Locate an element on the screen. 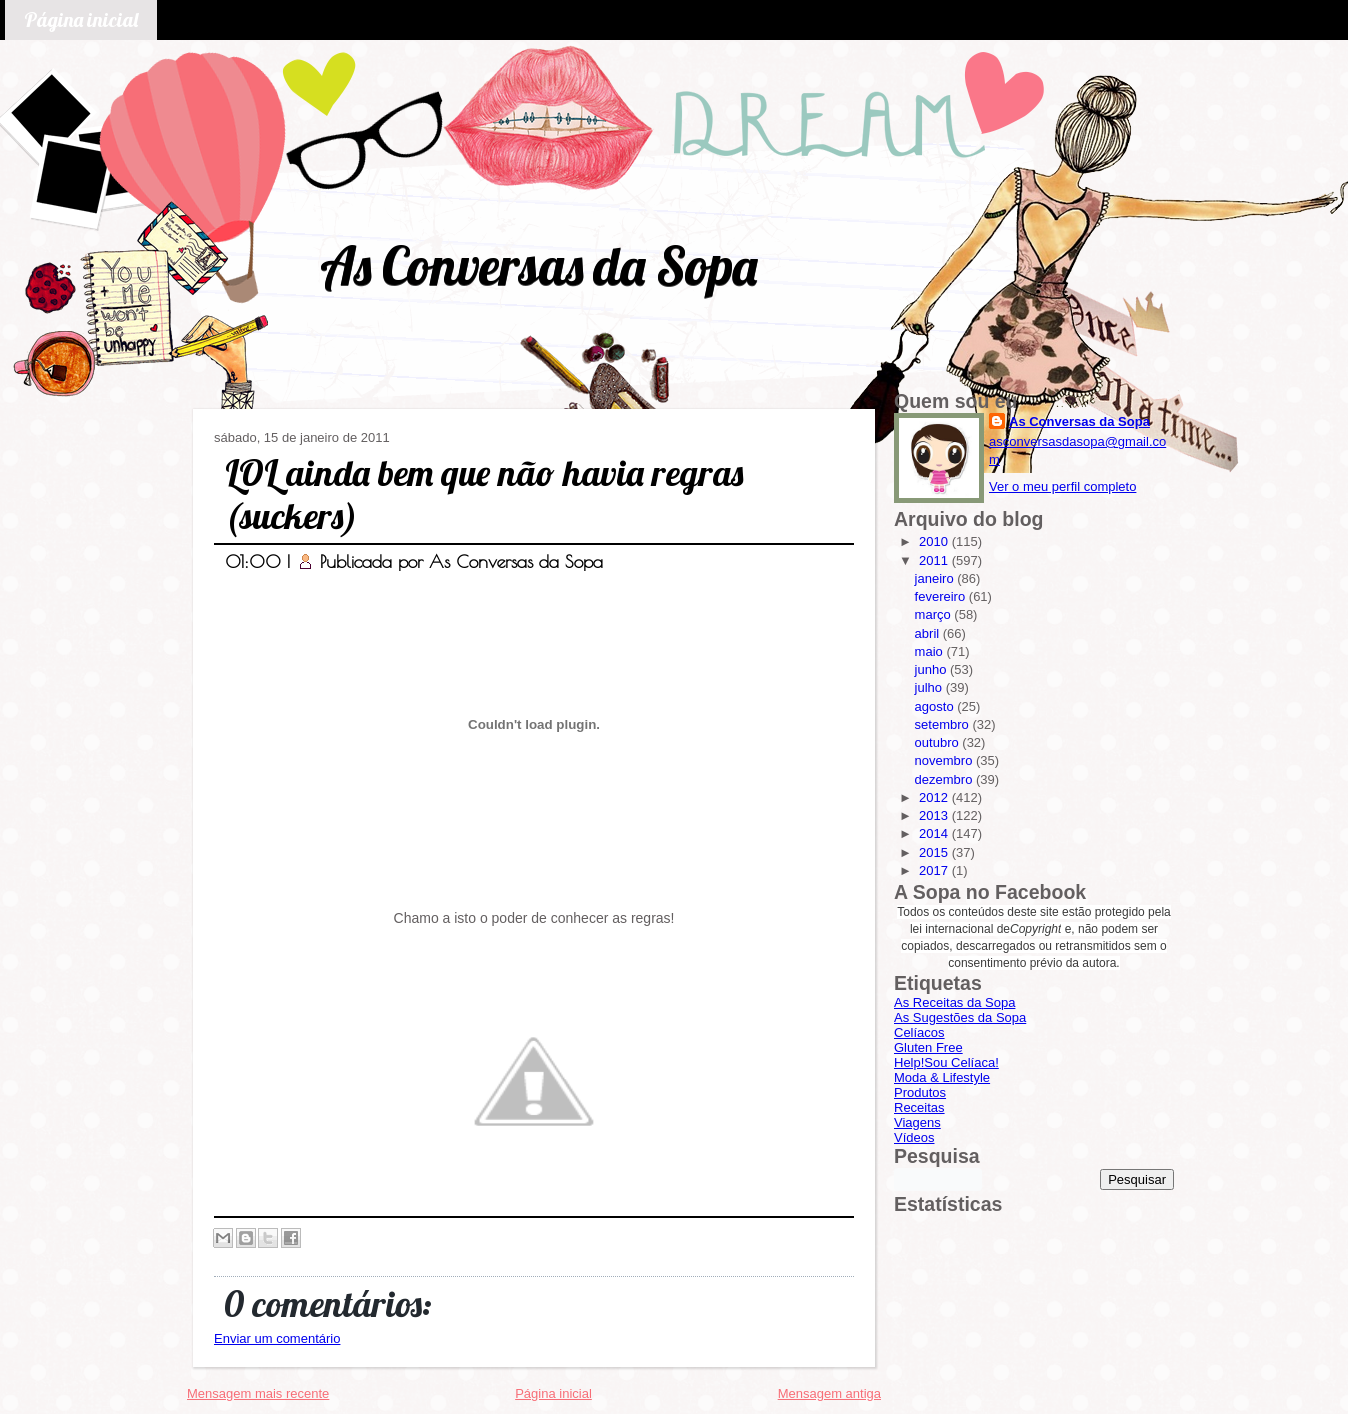  Vídeos is located at coordinates (914, 1137).